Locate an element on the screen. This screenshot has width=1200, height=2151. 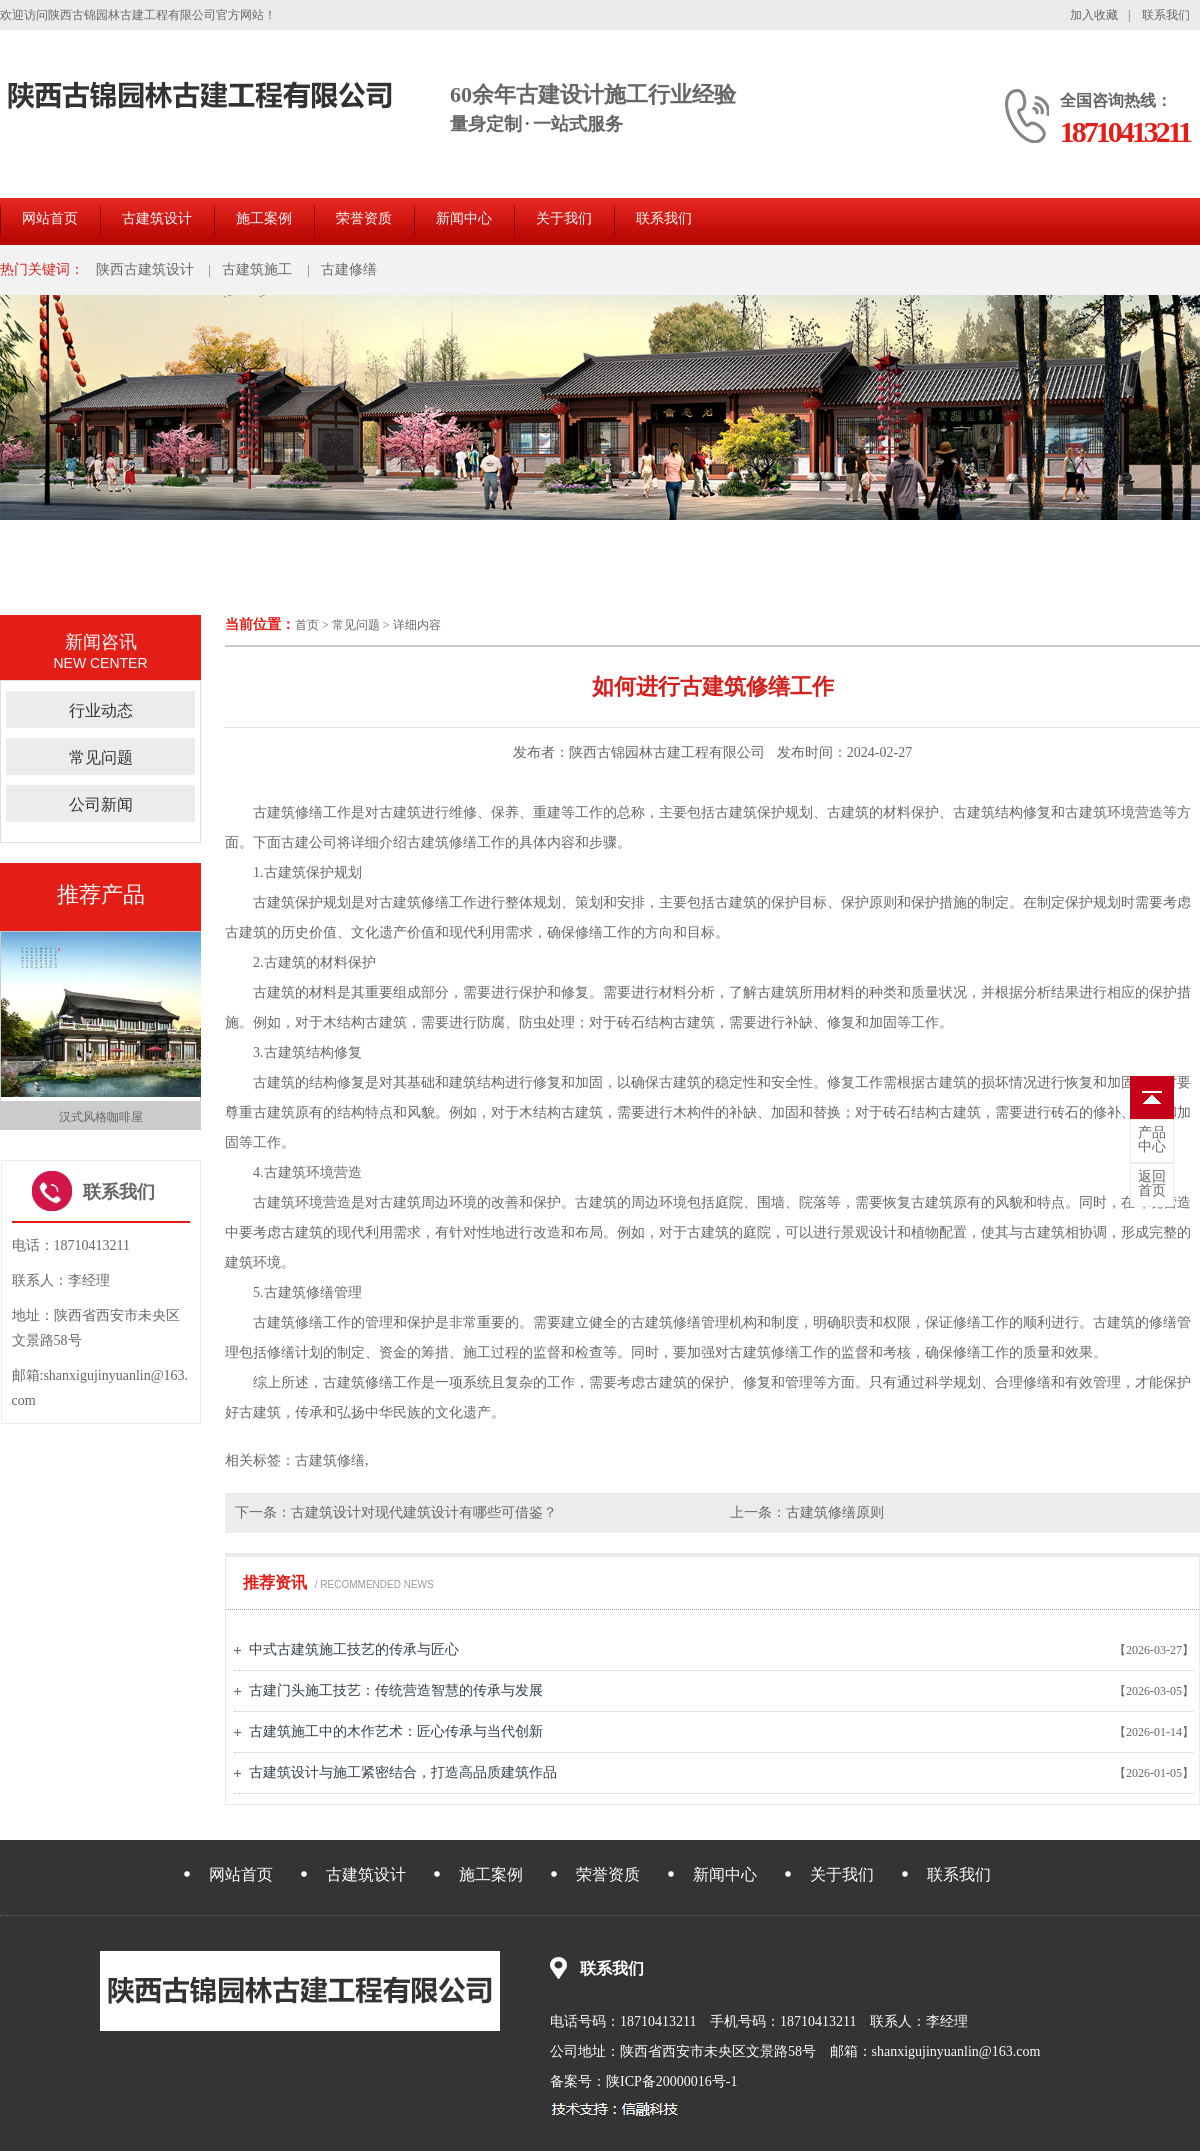
古建筑设计与施工紧密结合，打造高品质建筑作品 is located at coordinates (403, 1772).